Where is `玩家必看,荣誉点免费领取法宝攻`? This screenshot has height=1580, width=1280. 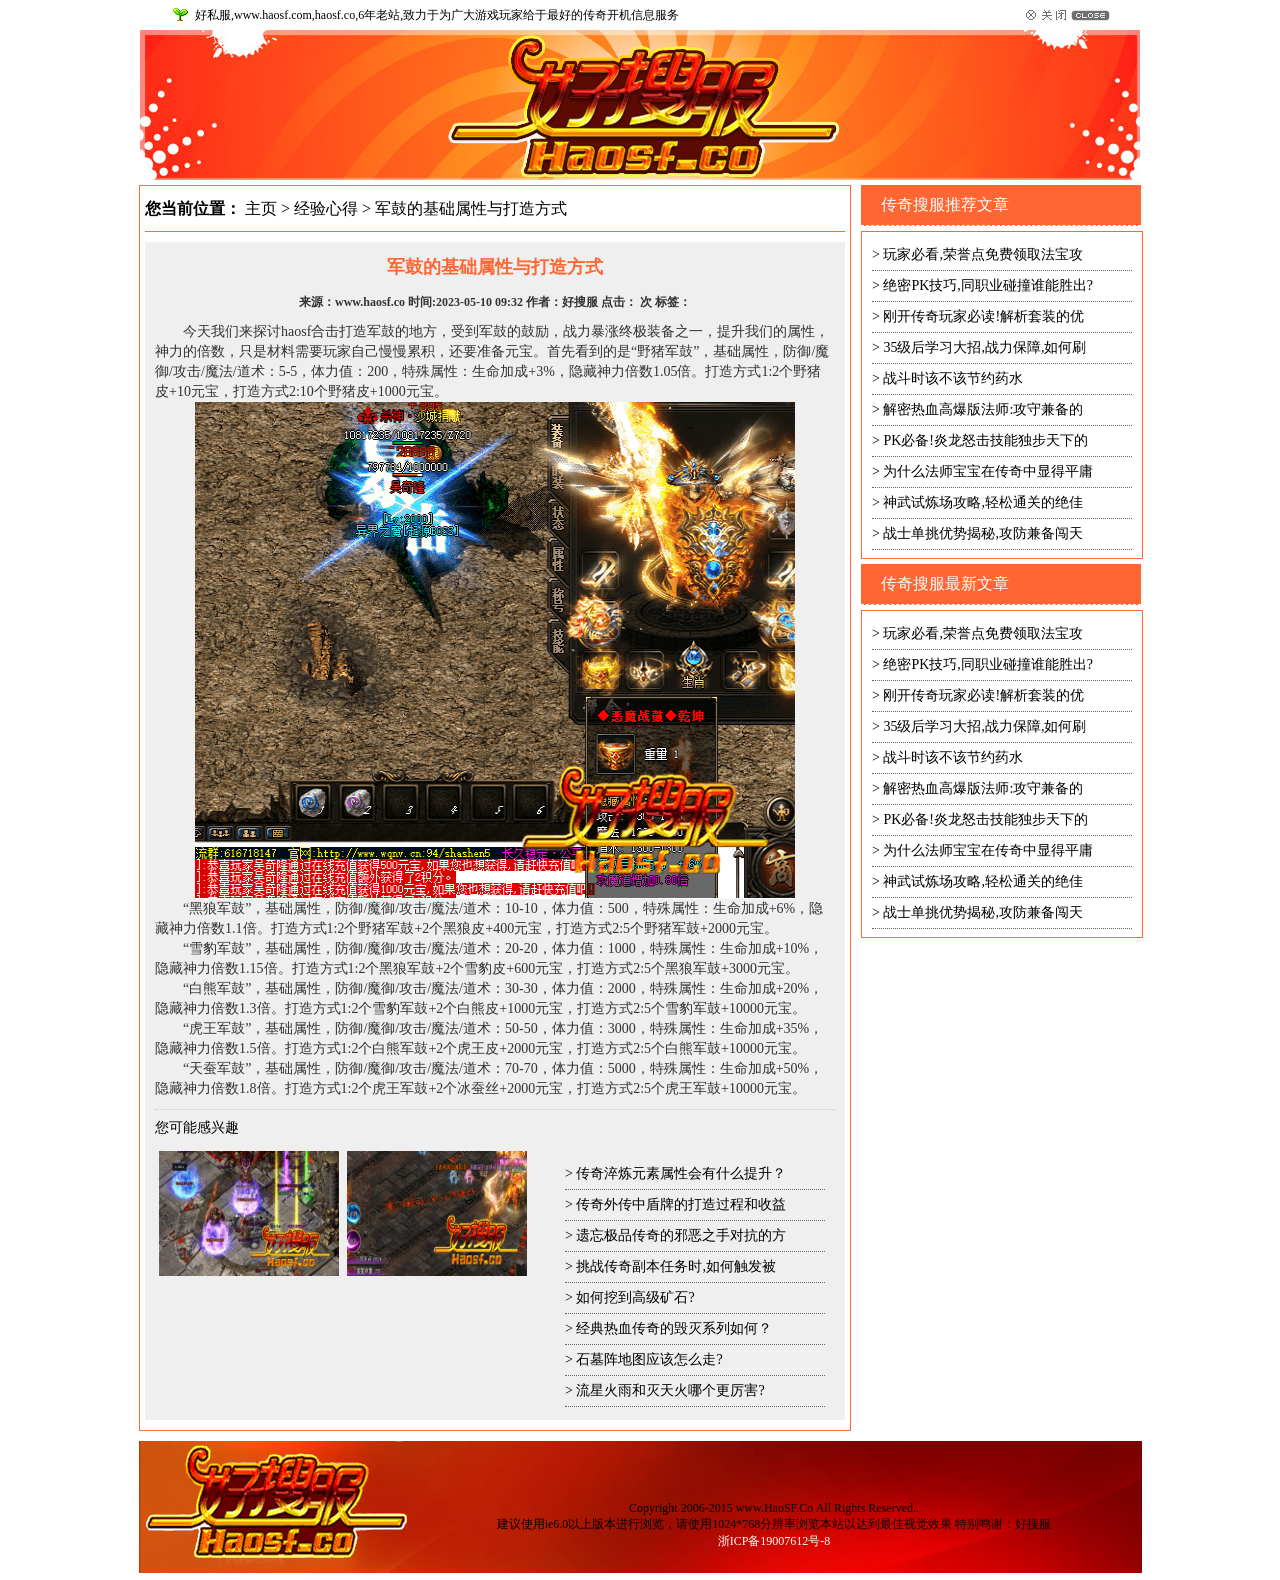
玩家必看,荣誉点免费领取法宝攻 is located at coordinates (983, 254).